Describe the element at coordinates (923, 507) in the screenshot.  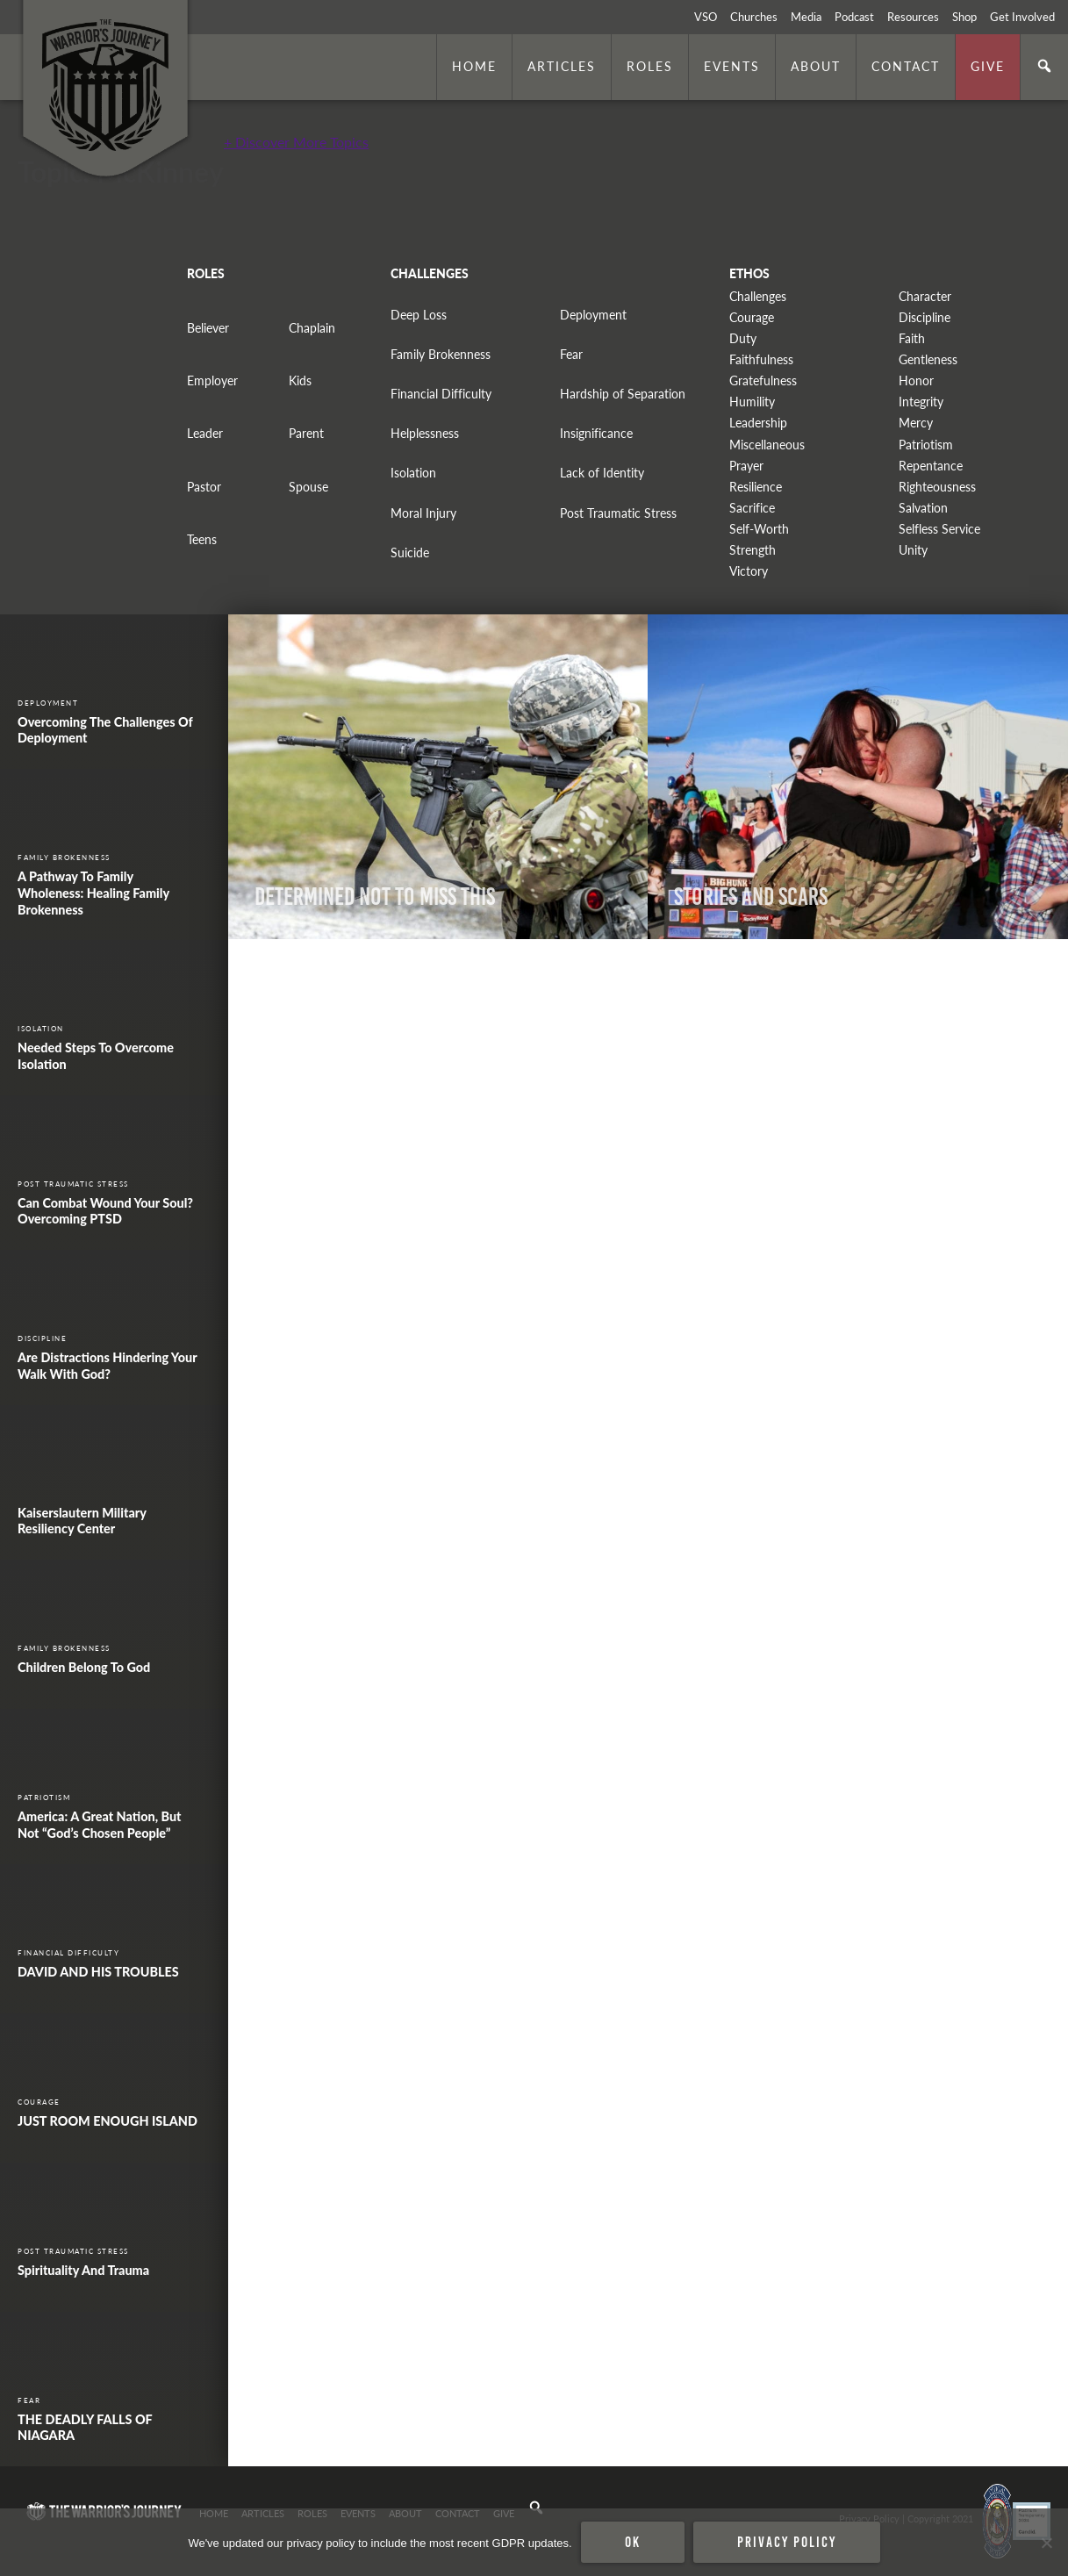
I see `Salvation` at that location.